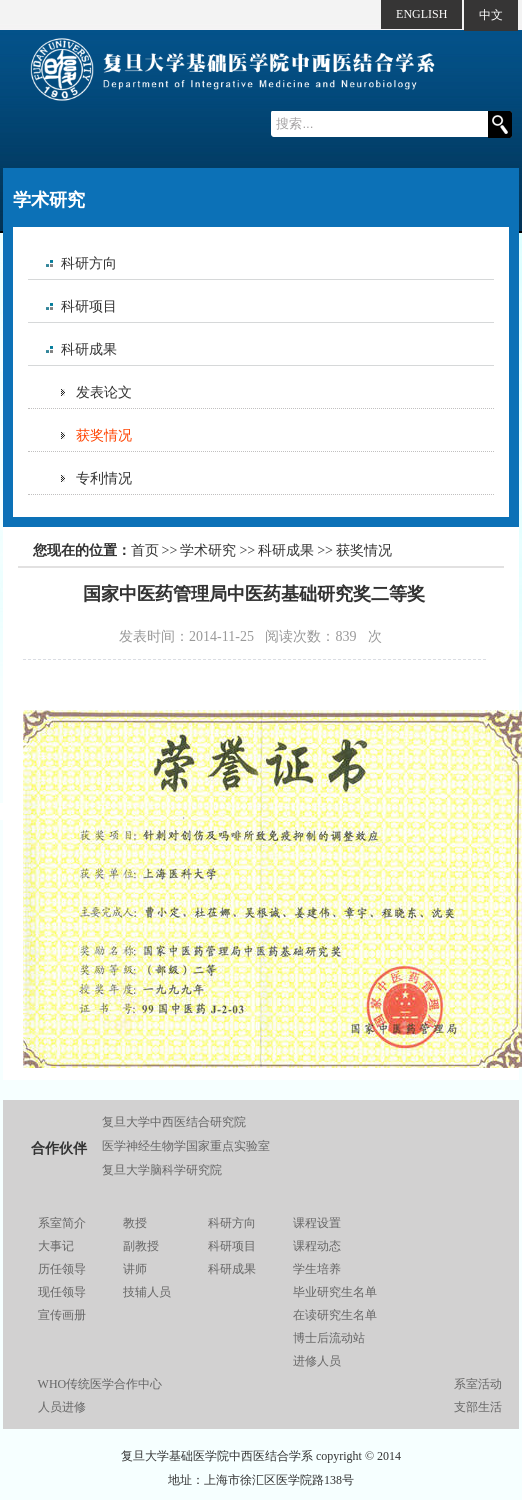  What do you see at coordinates (89, 263) in the screenshot?
I see `科研方向` at bounding box center [89, 263].